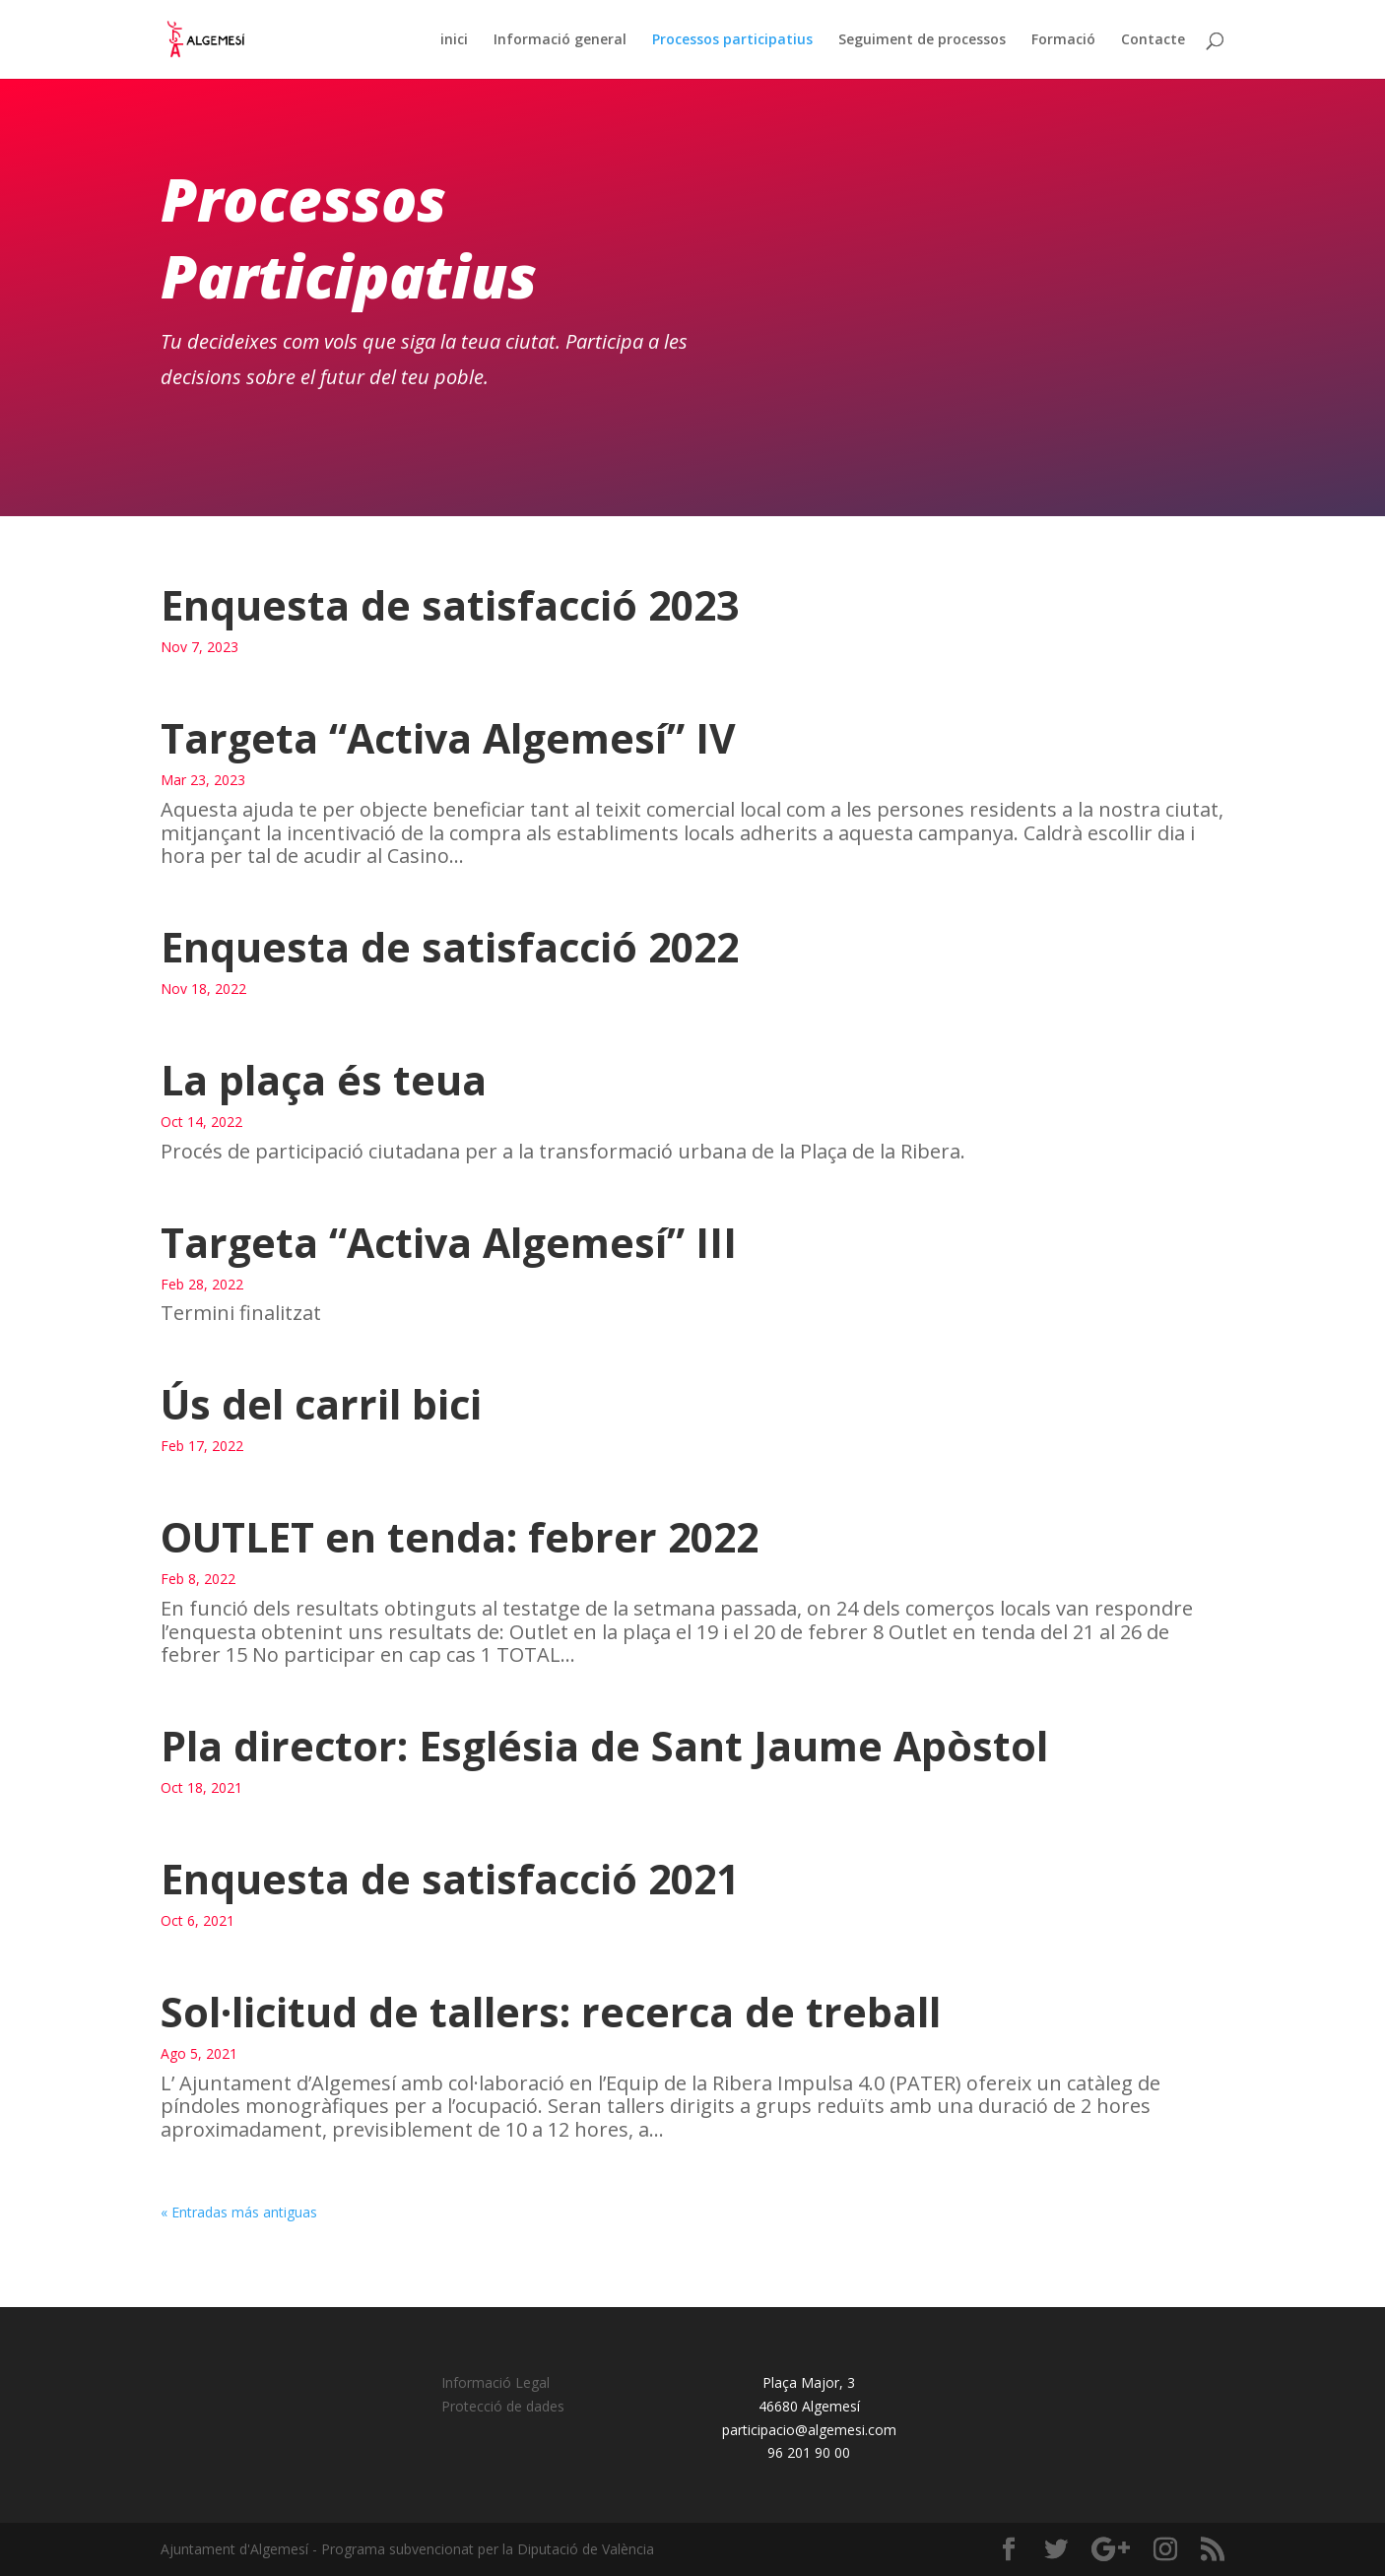 This screenshot has width=1385, height=2576. I want to click on Informació Legal, so click(495, 2382).